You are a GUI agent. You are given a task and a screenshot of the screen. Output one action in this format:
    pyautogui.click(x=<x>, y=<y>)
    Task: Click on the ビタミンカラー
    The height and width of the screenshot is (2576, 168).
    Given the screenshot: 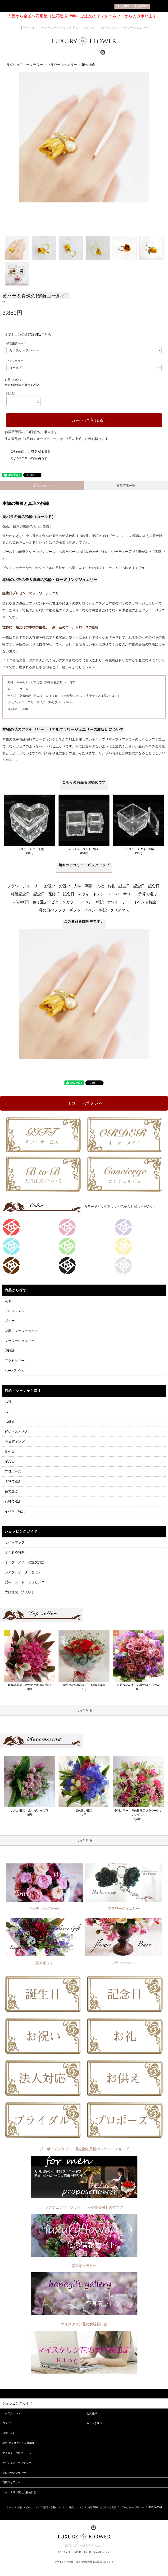 What is the action you would take?
    pyautogui.click(x=64, y=902)
    